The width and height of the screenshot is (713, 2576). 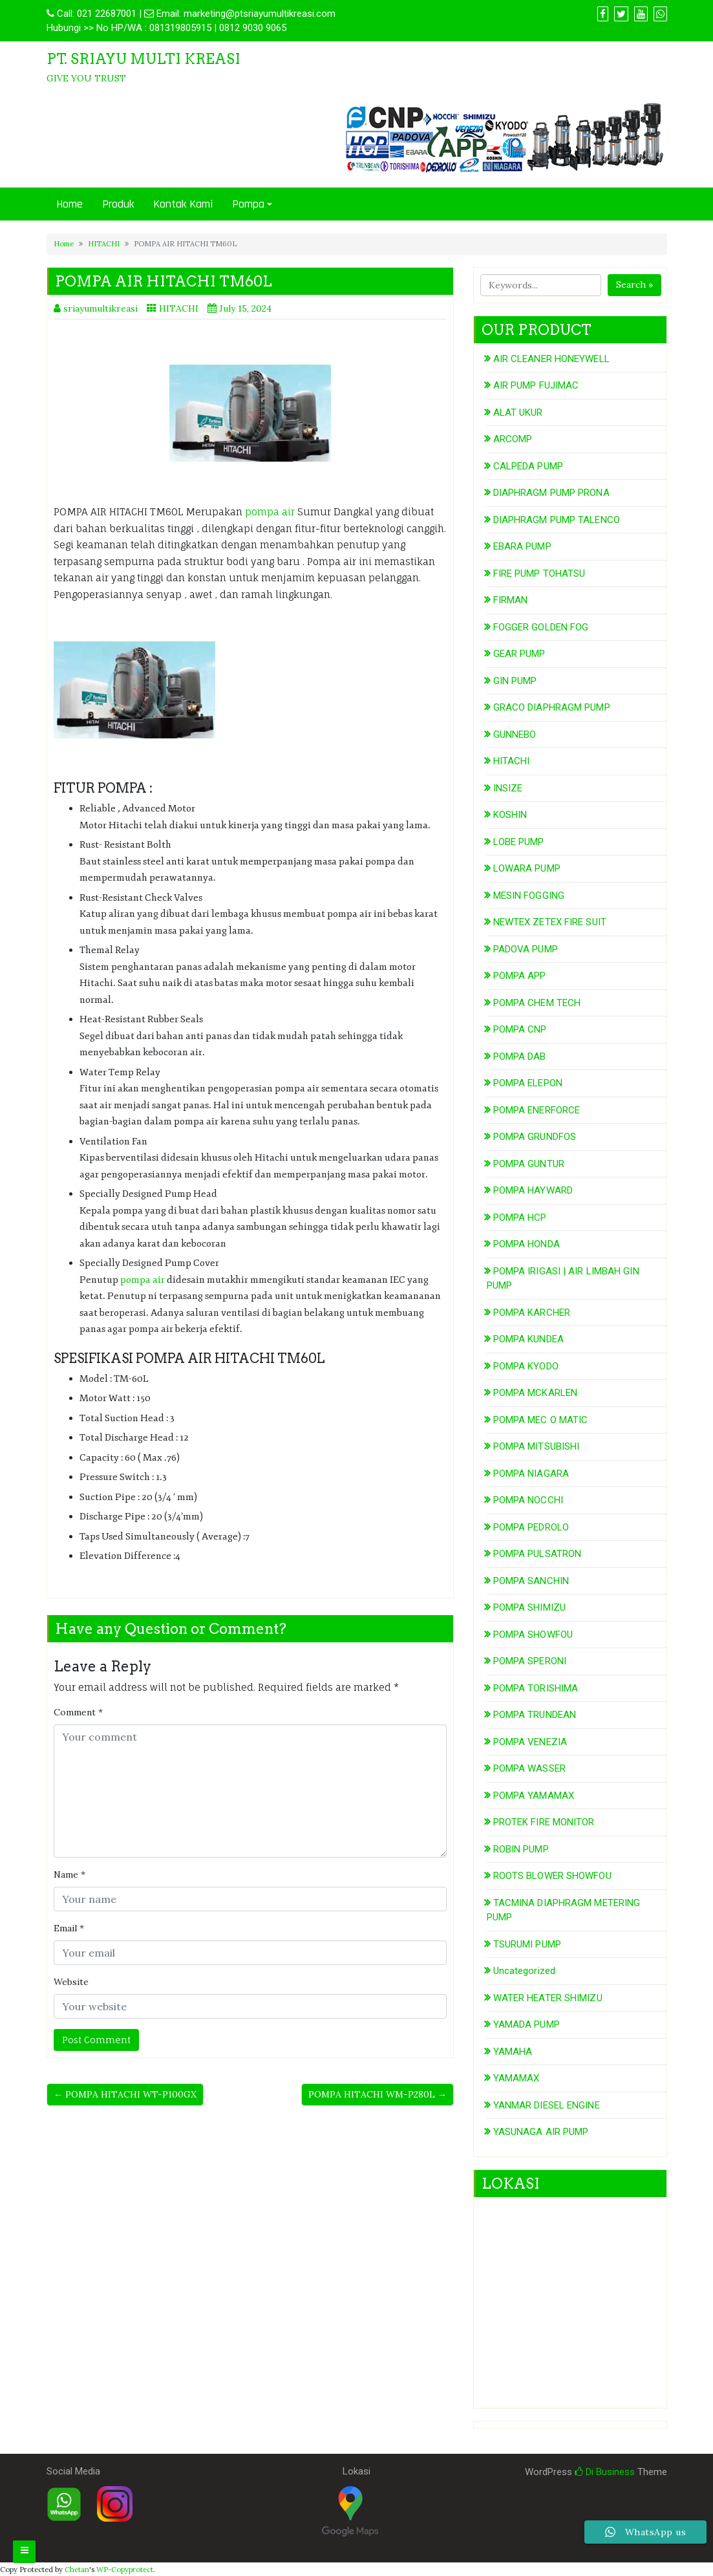 What do you see at coordinates (528, 1164) in the screenshot?
I see `POMPA GUNTUR` at bounding box center [528, 1164].